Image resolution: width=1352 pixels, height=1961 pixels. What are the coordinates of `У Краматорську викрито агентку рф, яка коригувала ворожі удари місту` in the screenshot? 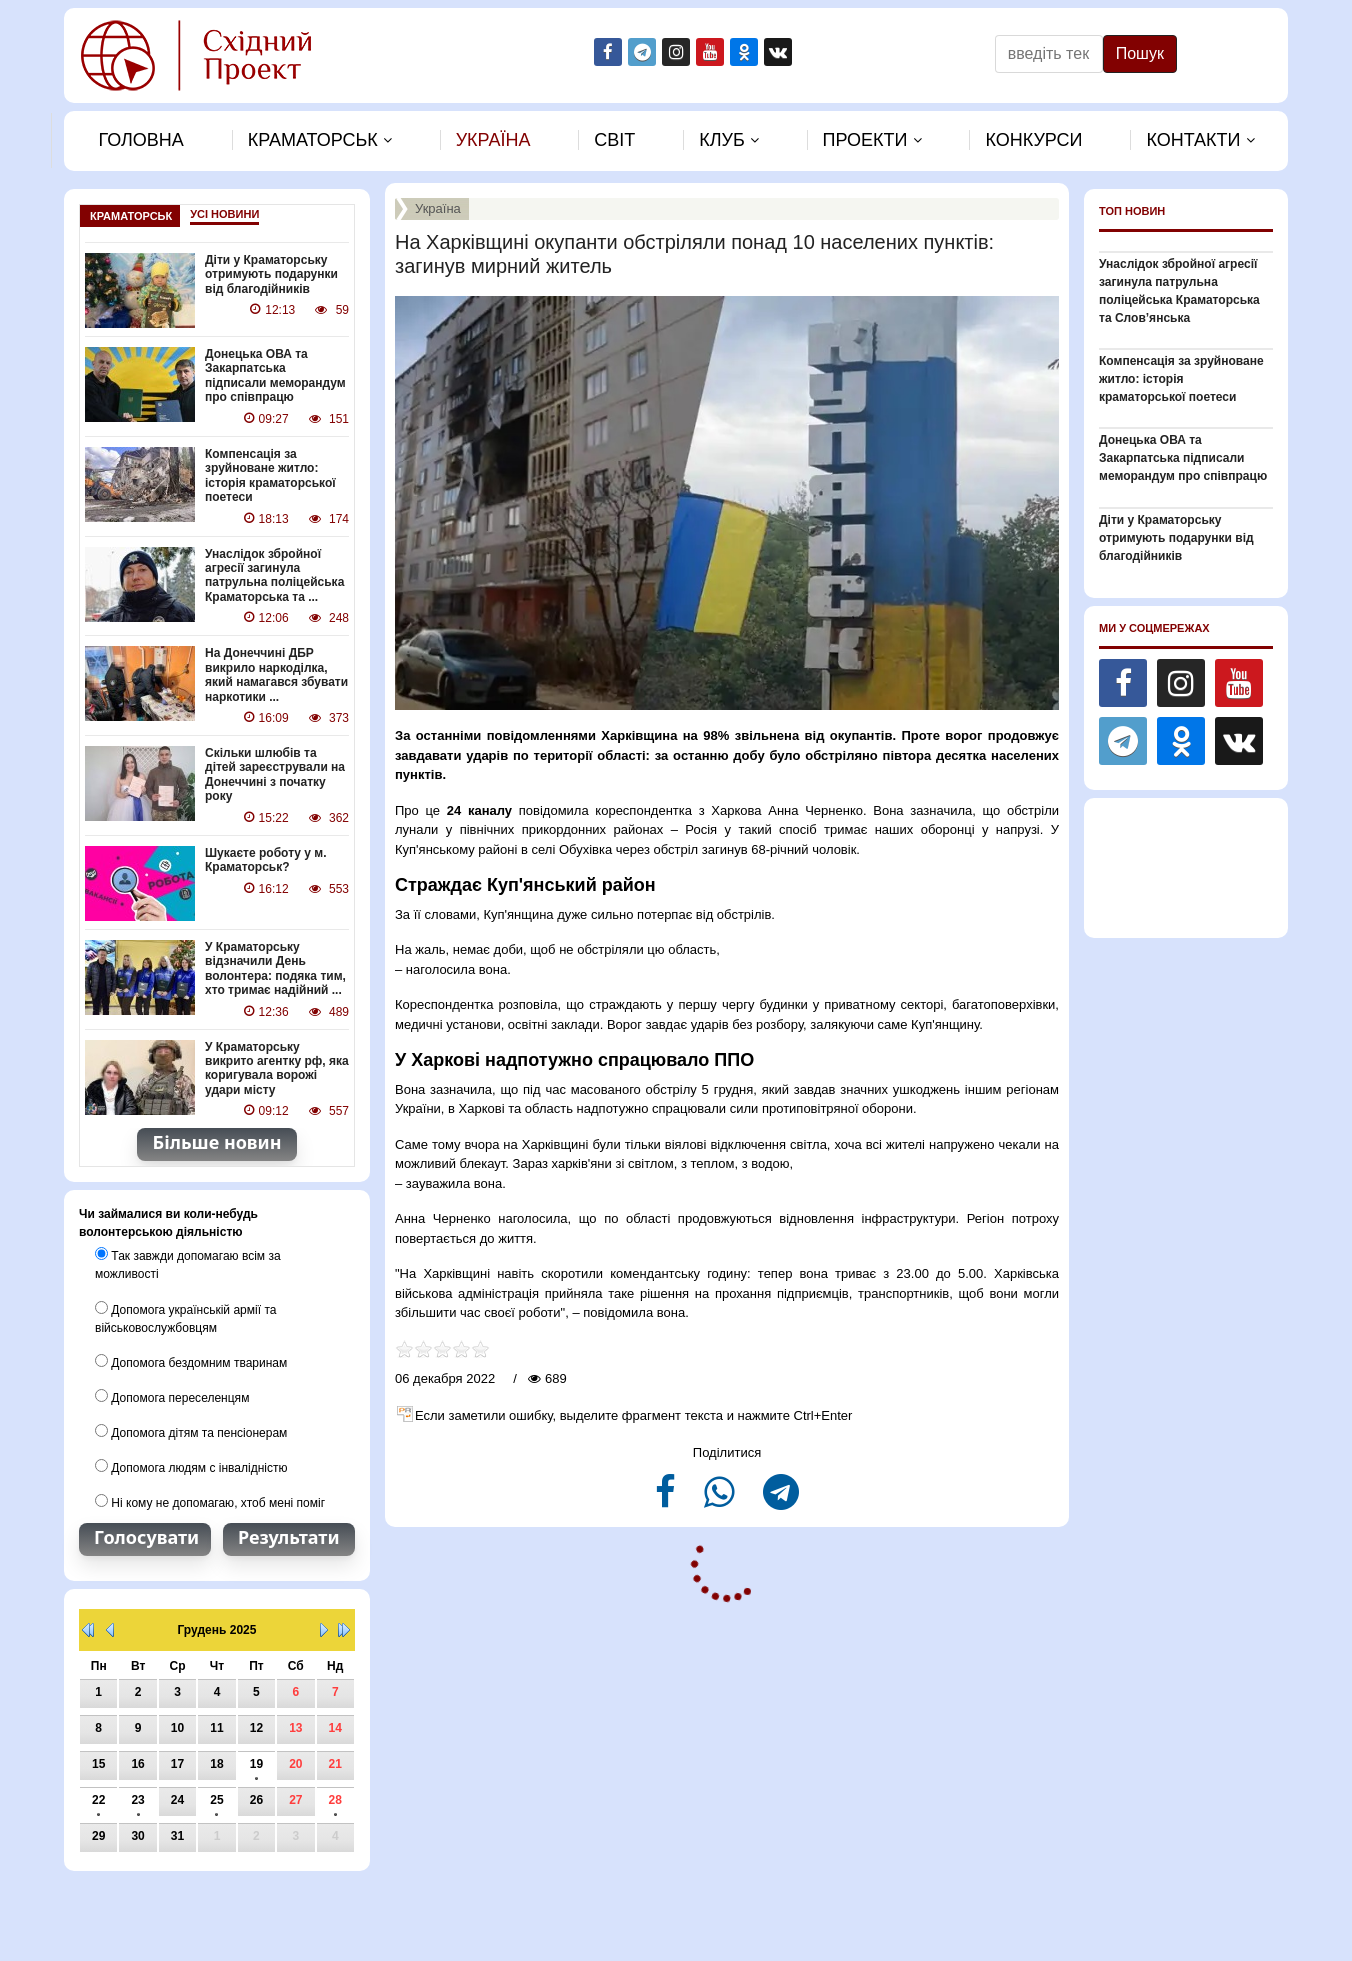 It's located at (277, 1066).